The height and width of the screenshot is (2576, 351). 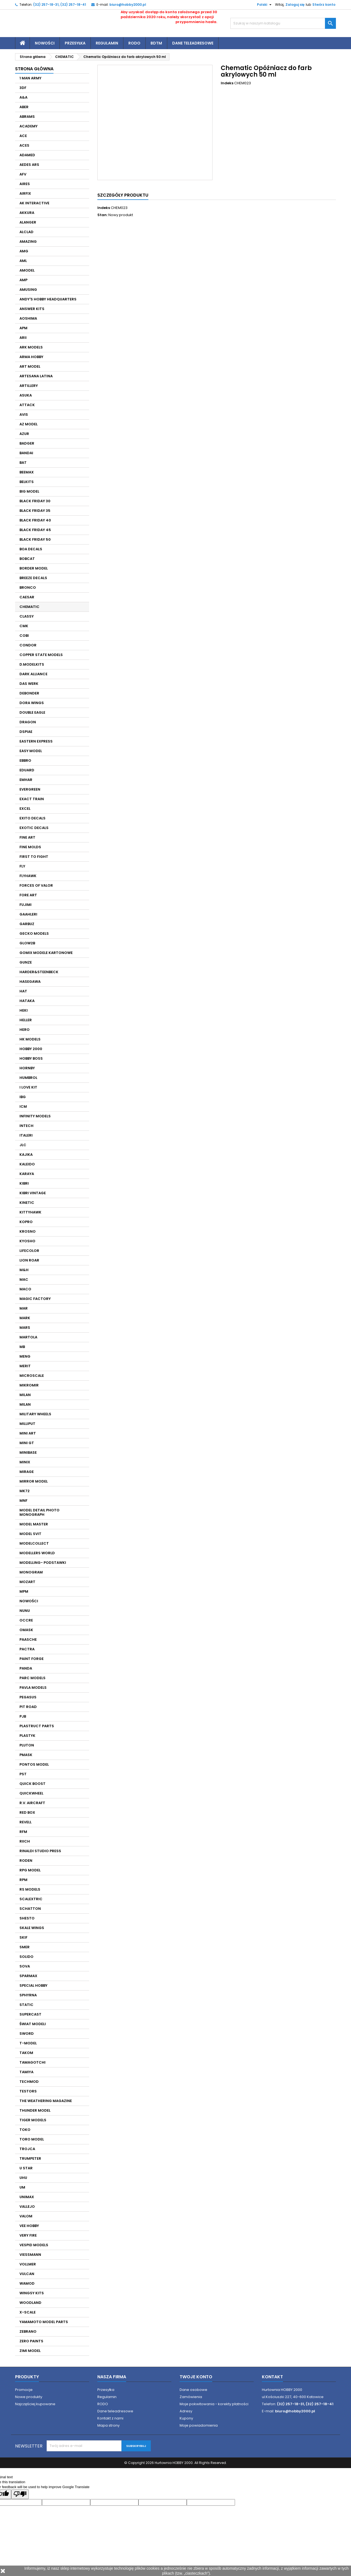 What do you see at coordinates (26, 1620) in the screenshot?
I see `OCCRE` at bounding box center [26, 1620].